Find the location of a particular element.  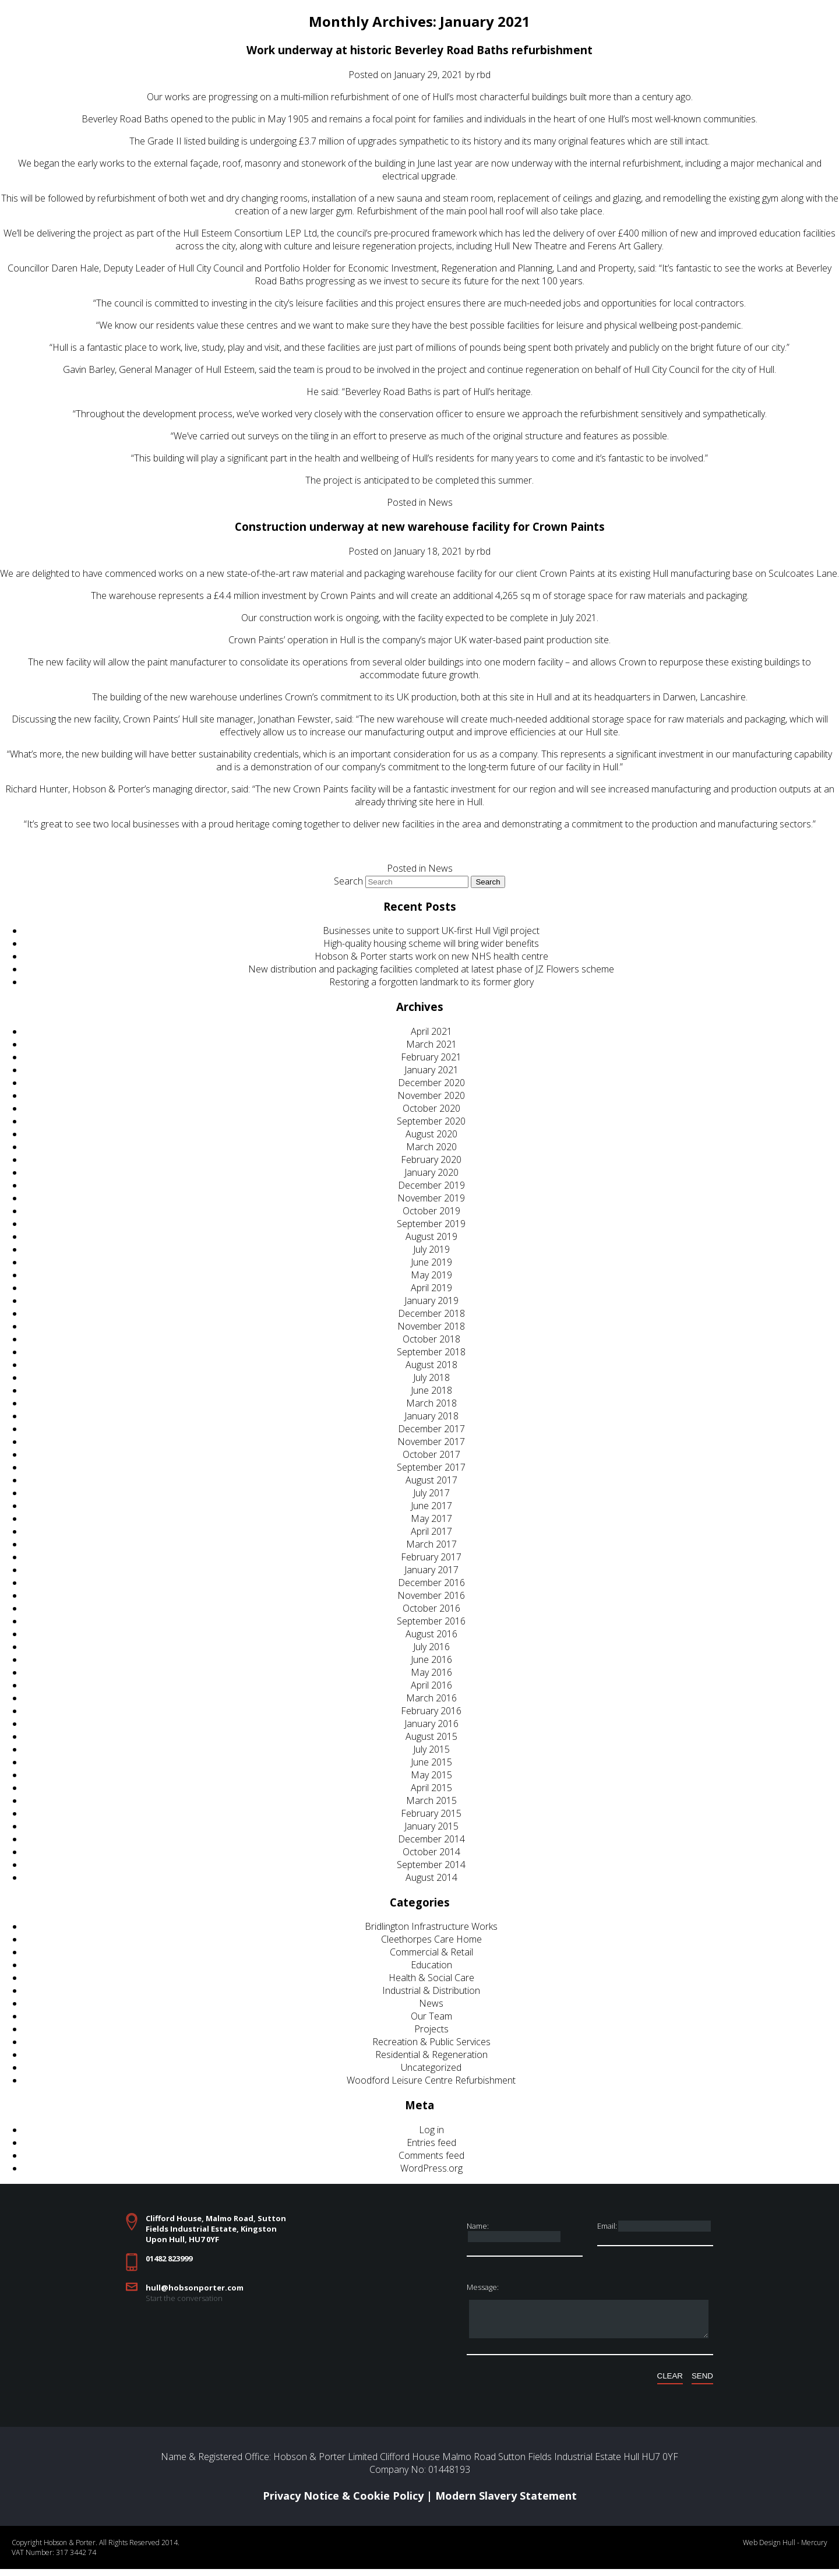

New distribution and packaging facilities completed at latest phase of JZ Flowers scheme is located at coordinates (431, 969).